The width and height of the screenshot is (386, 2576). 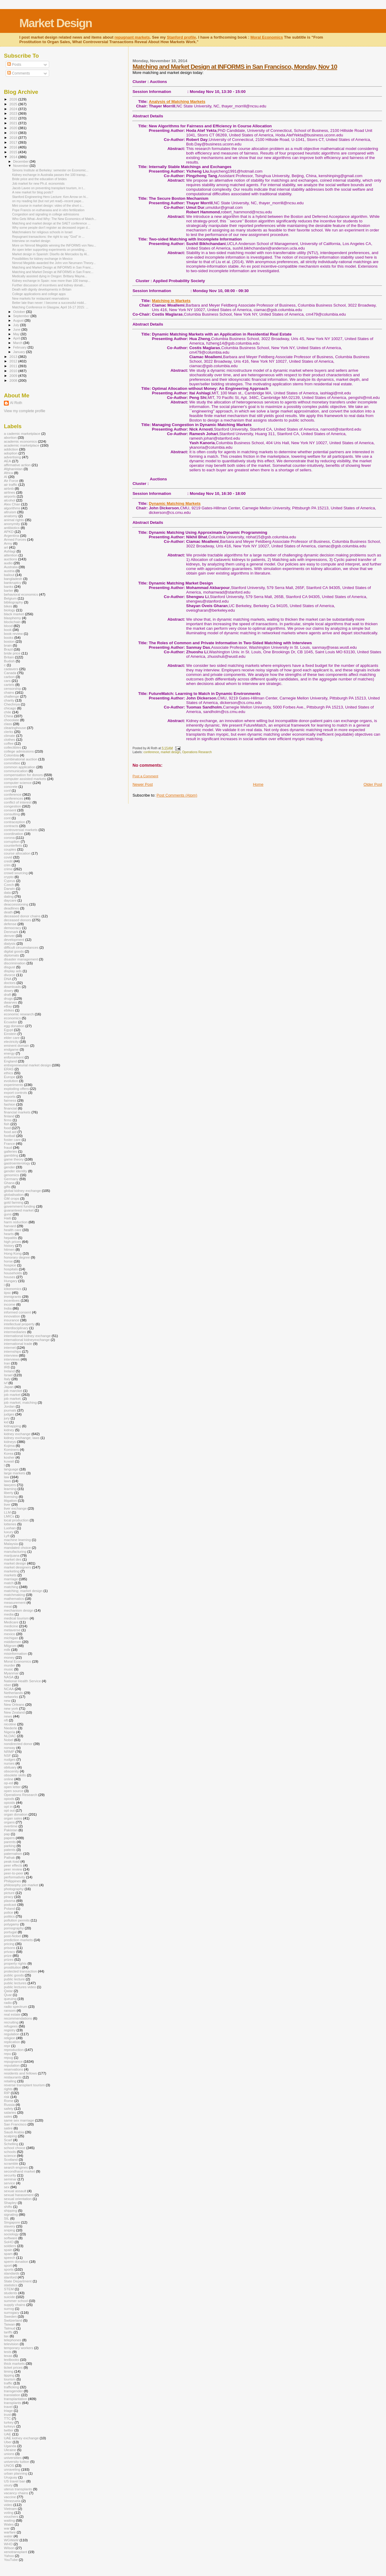 What do you see at coordinates (13, 104) in the screenshot?
I see `2025` at bounding box center [13, 104].